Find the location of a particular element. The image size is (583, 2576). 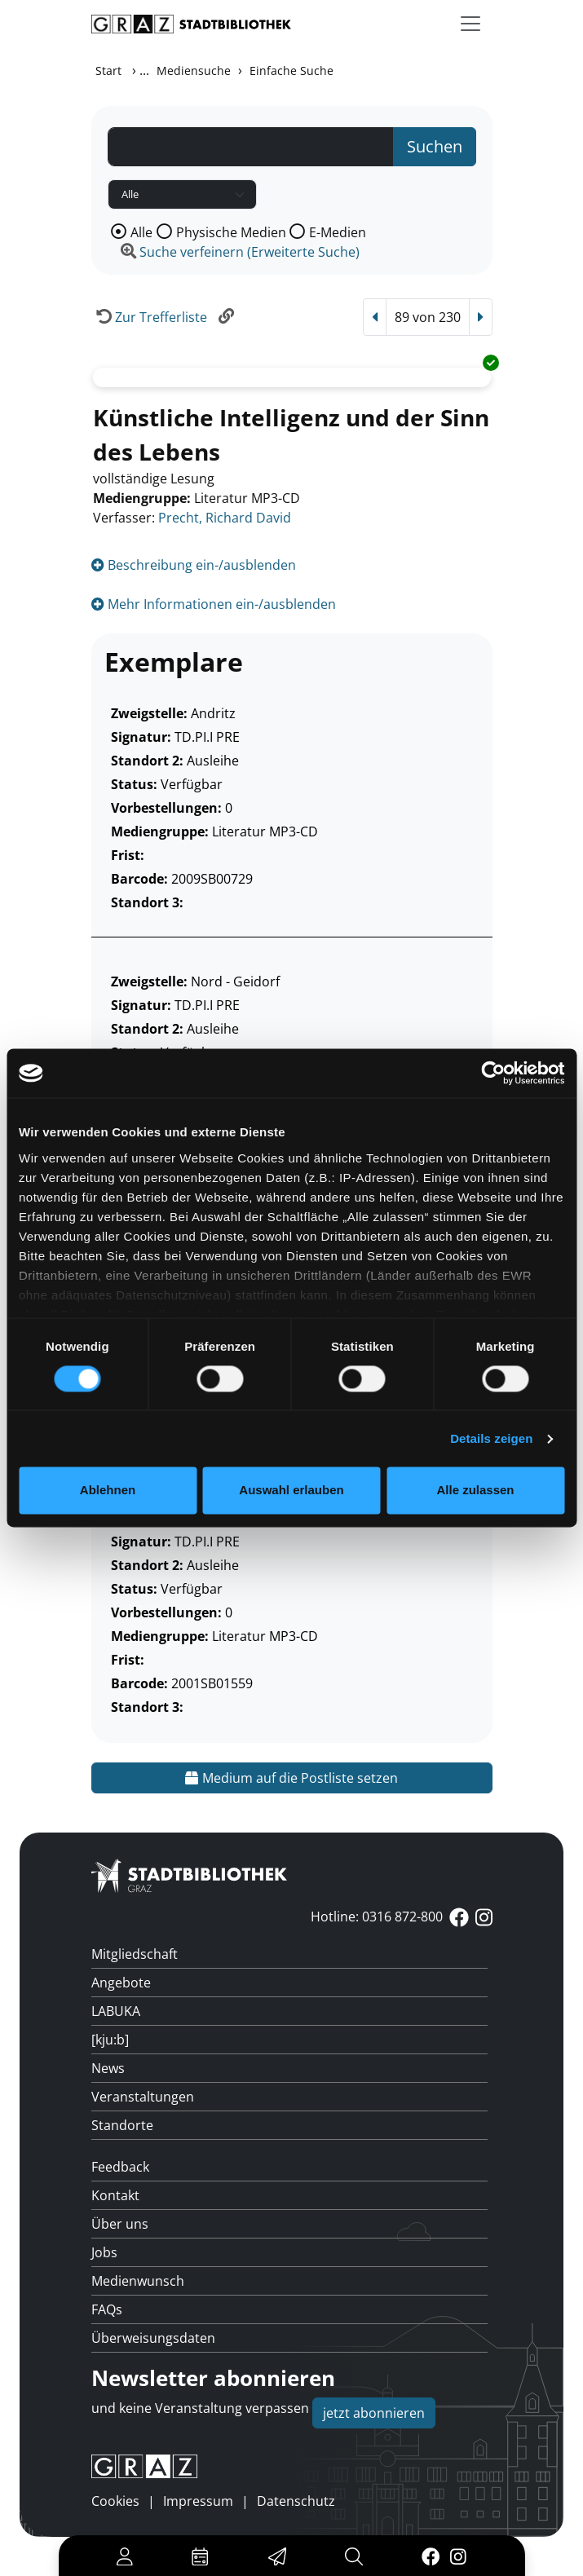

jetzt abonnieren is located at coordinates (374, 2413).